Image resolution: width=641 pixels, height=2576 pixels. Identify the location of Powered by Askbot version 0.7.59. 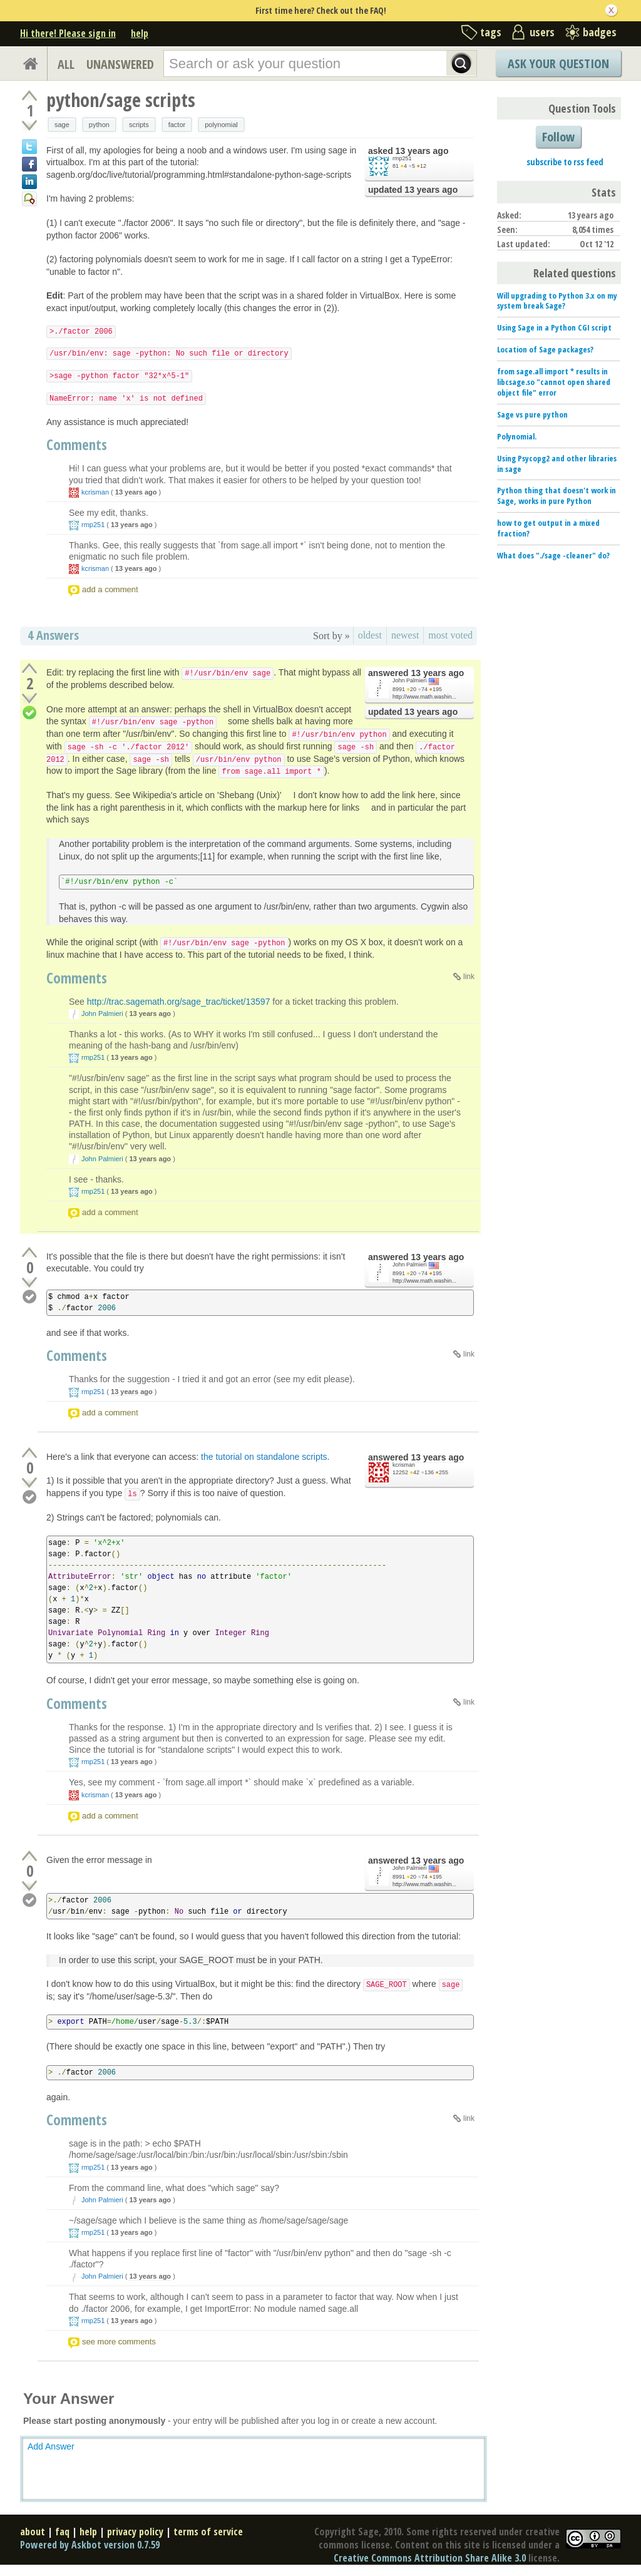
(90, 2545).